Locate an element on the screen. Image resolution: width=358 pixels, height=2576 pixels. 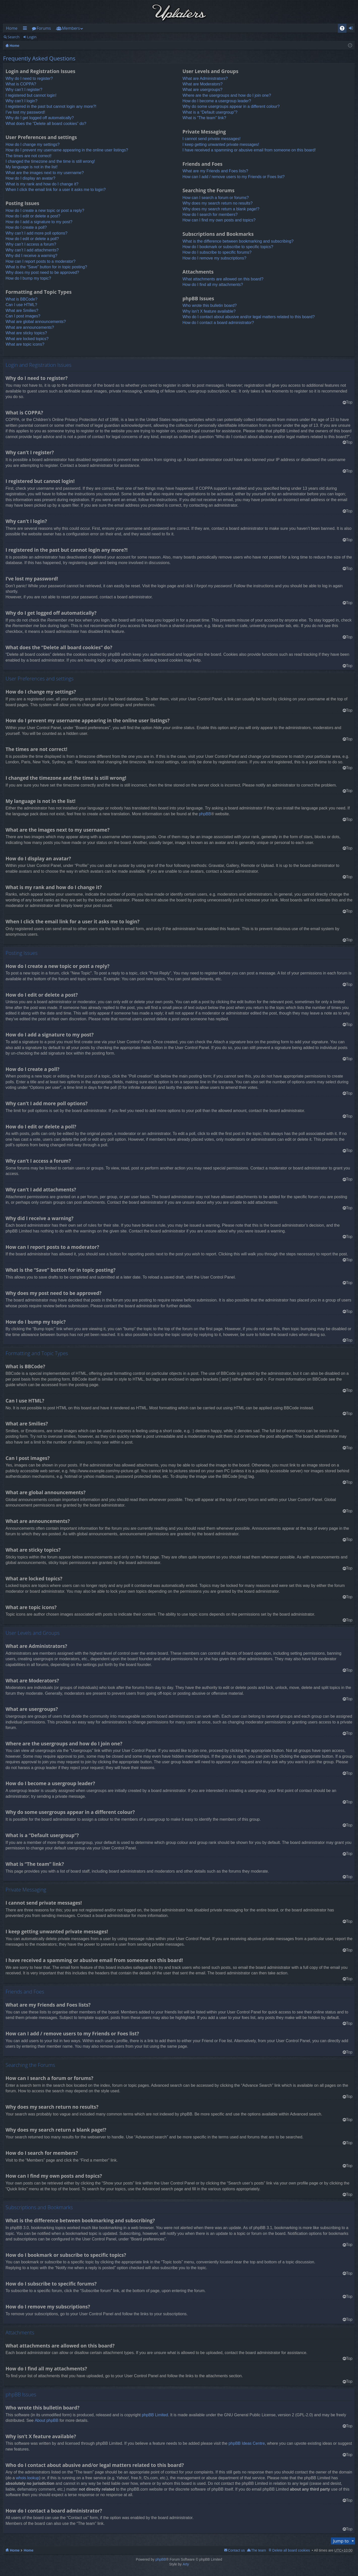
Contact us [menuitem] is located at coordinates (236, 2550).